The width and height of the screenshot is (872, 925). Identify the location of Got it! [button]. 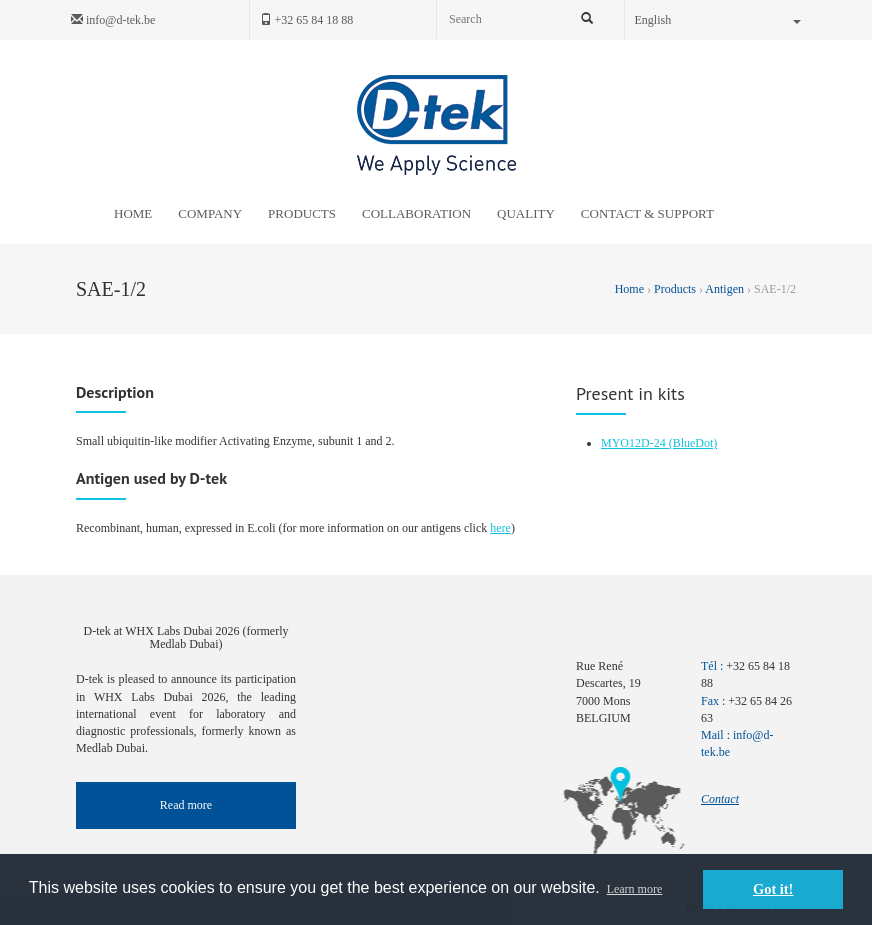
(773, 889).